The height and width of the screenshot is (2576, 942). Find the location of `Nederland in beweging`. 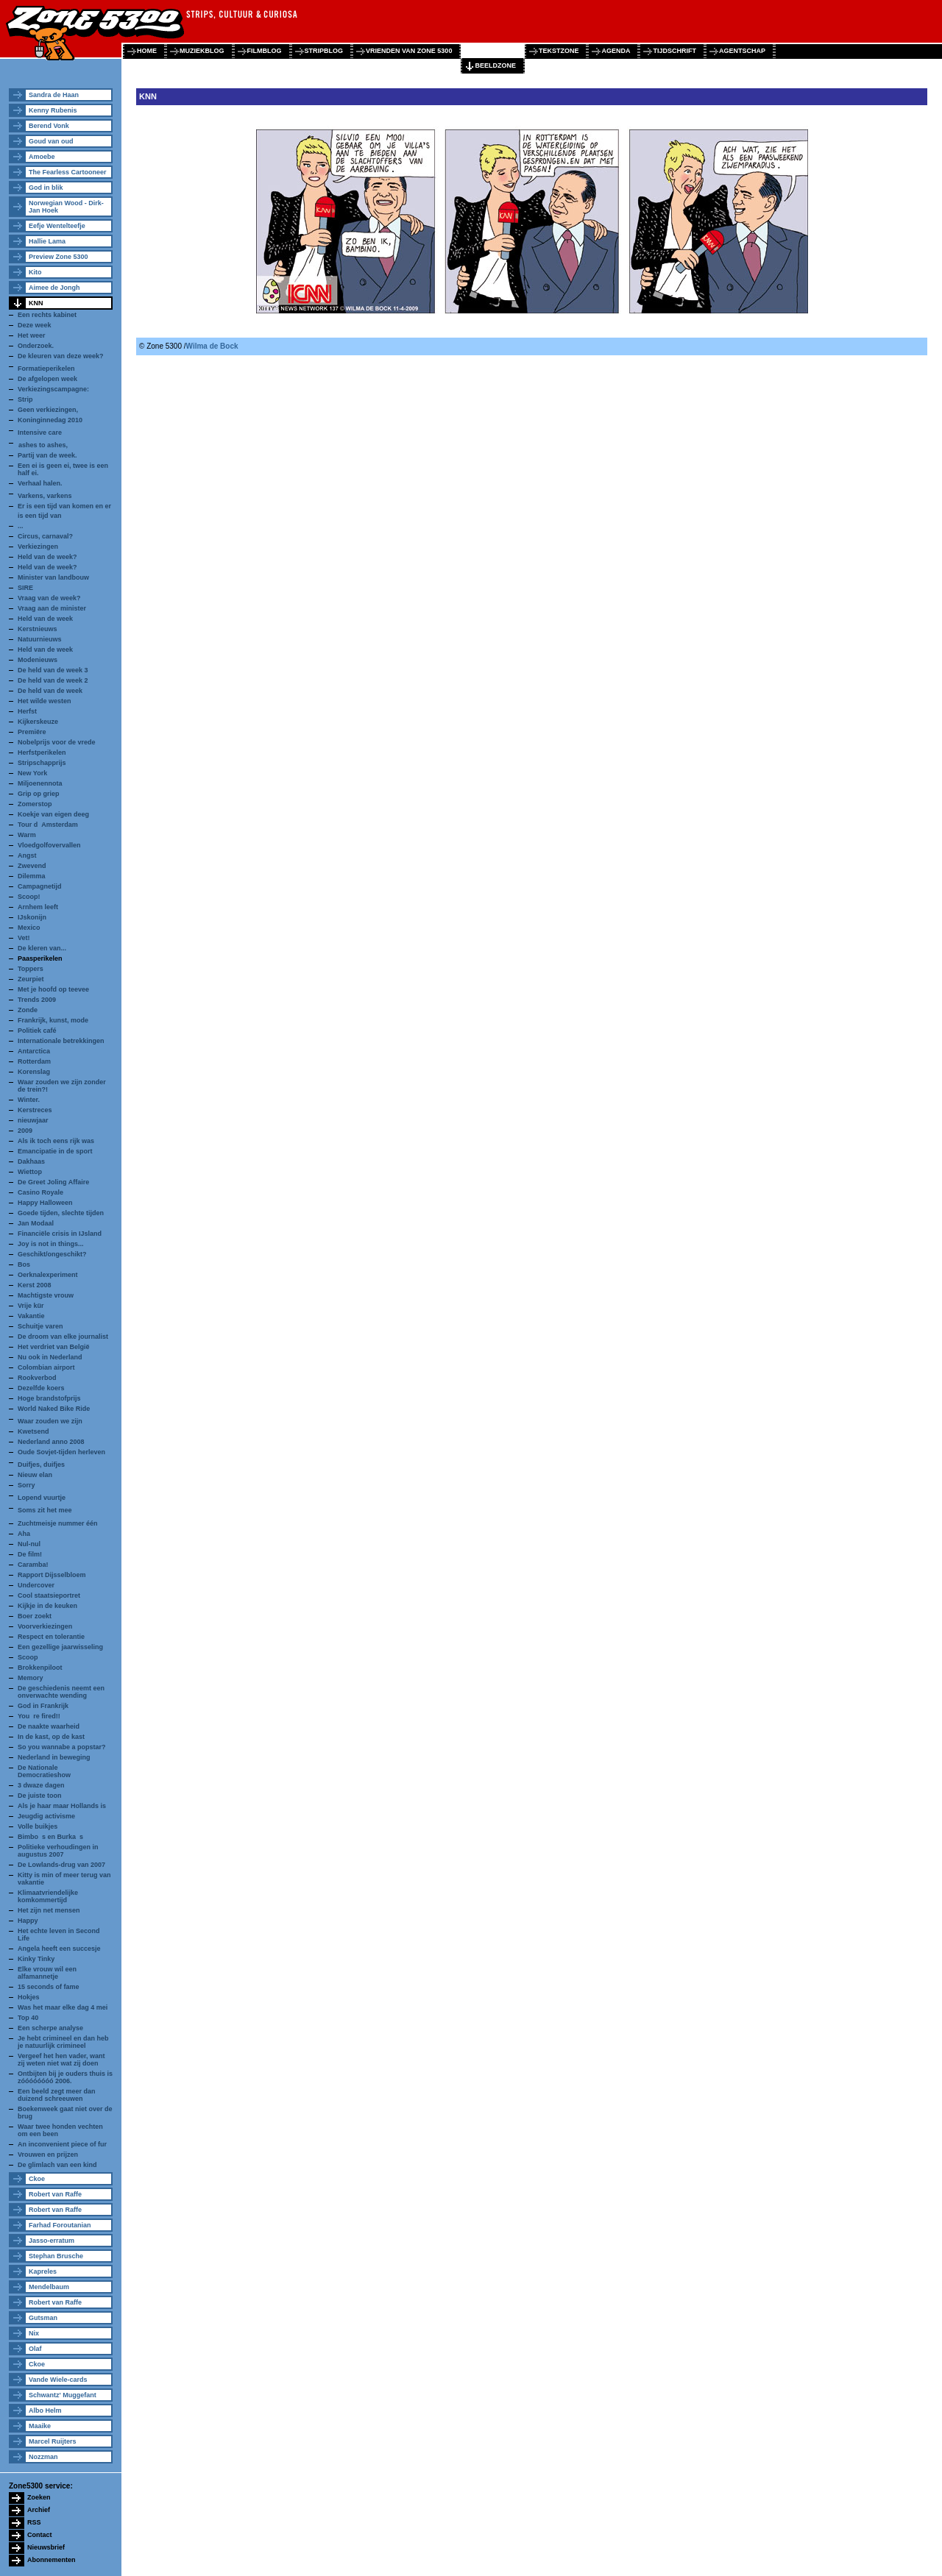

Nederland in beweging is located at coordinates (54, 1757).